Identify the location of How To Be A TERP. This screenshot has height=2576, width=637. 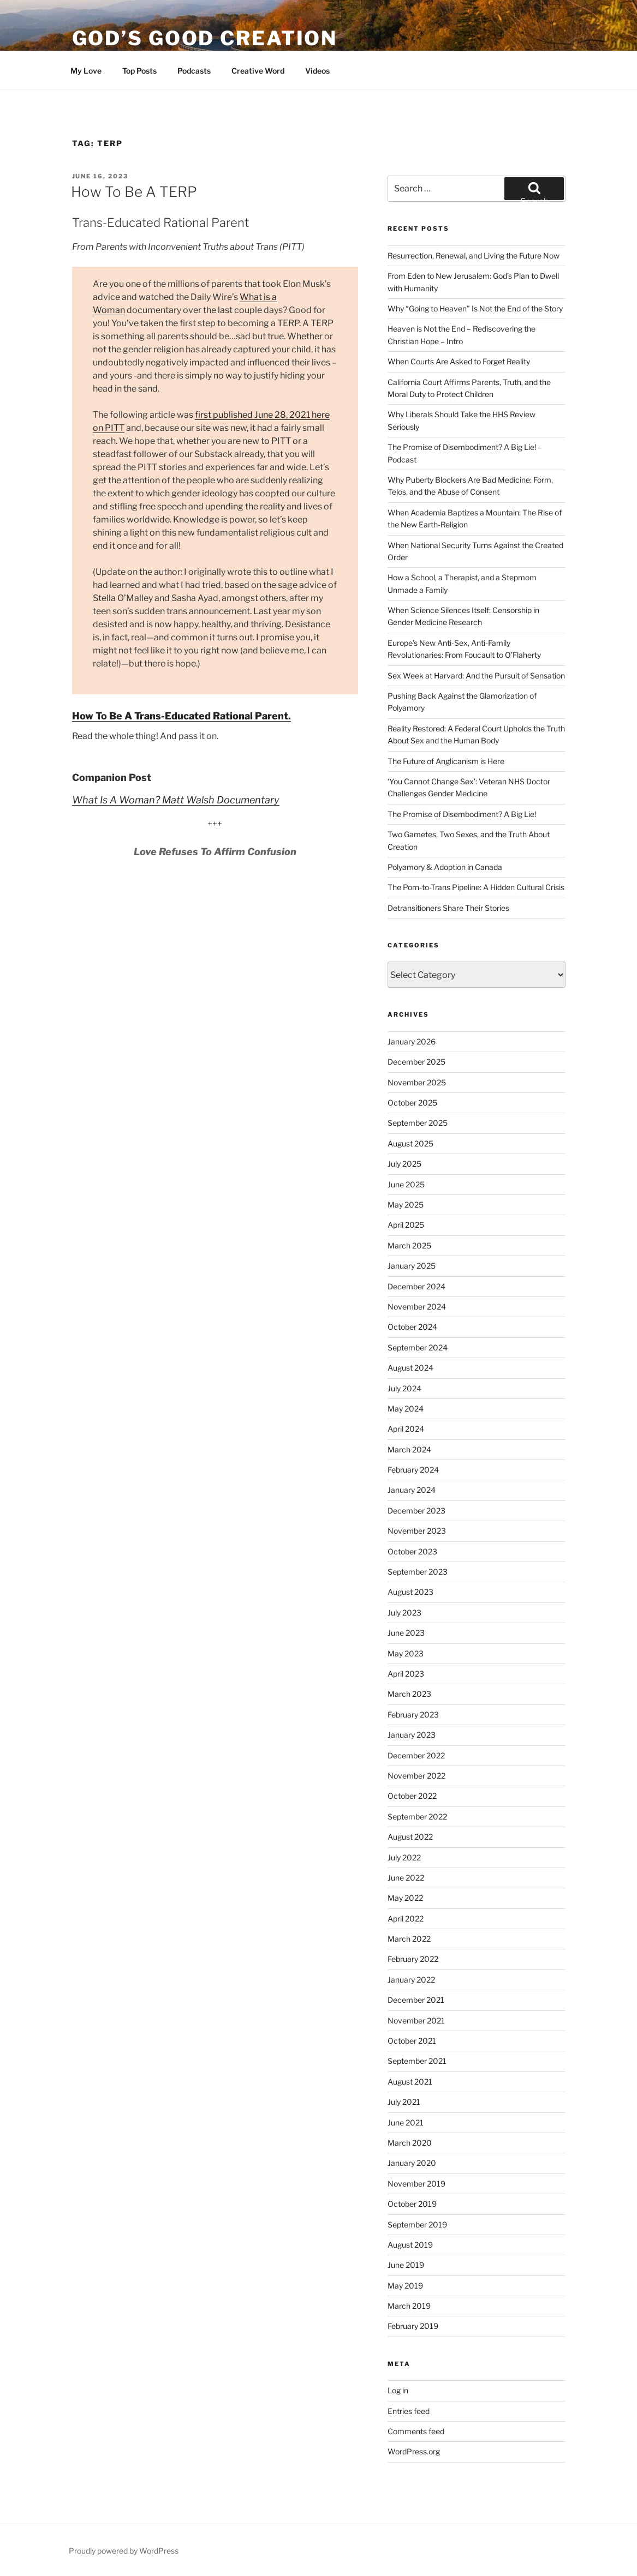
(134, 191).